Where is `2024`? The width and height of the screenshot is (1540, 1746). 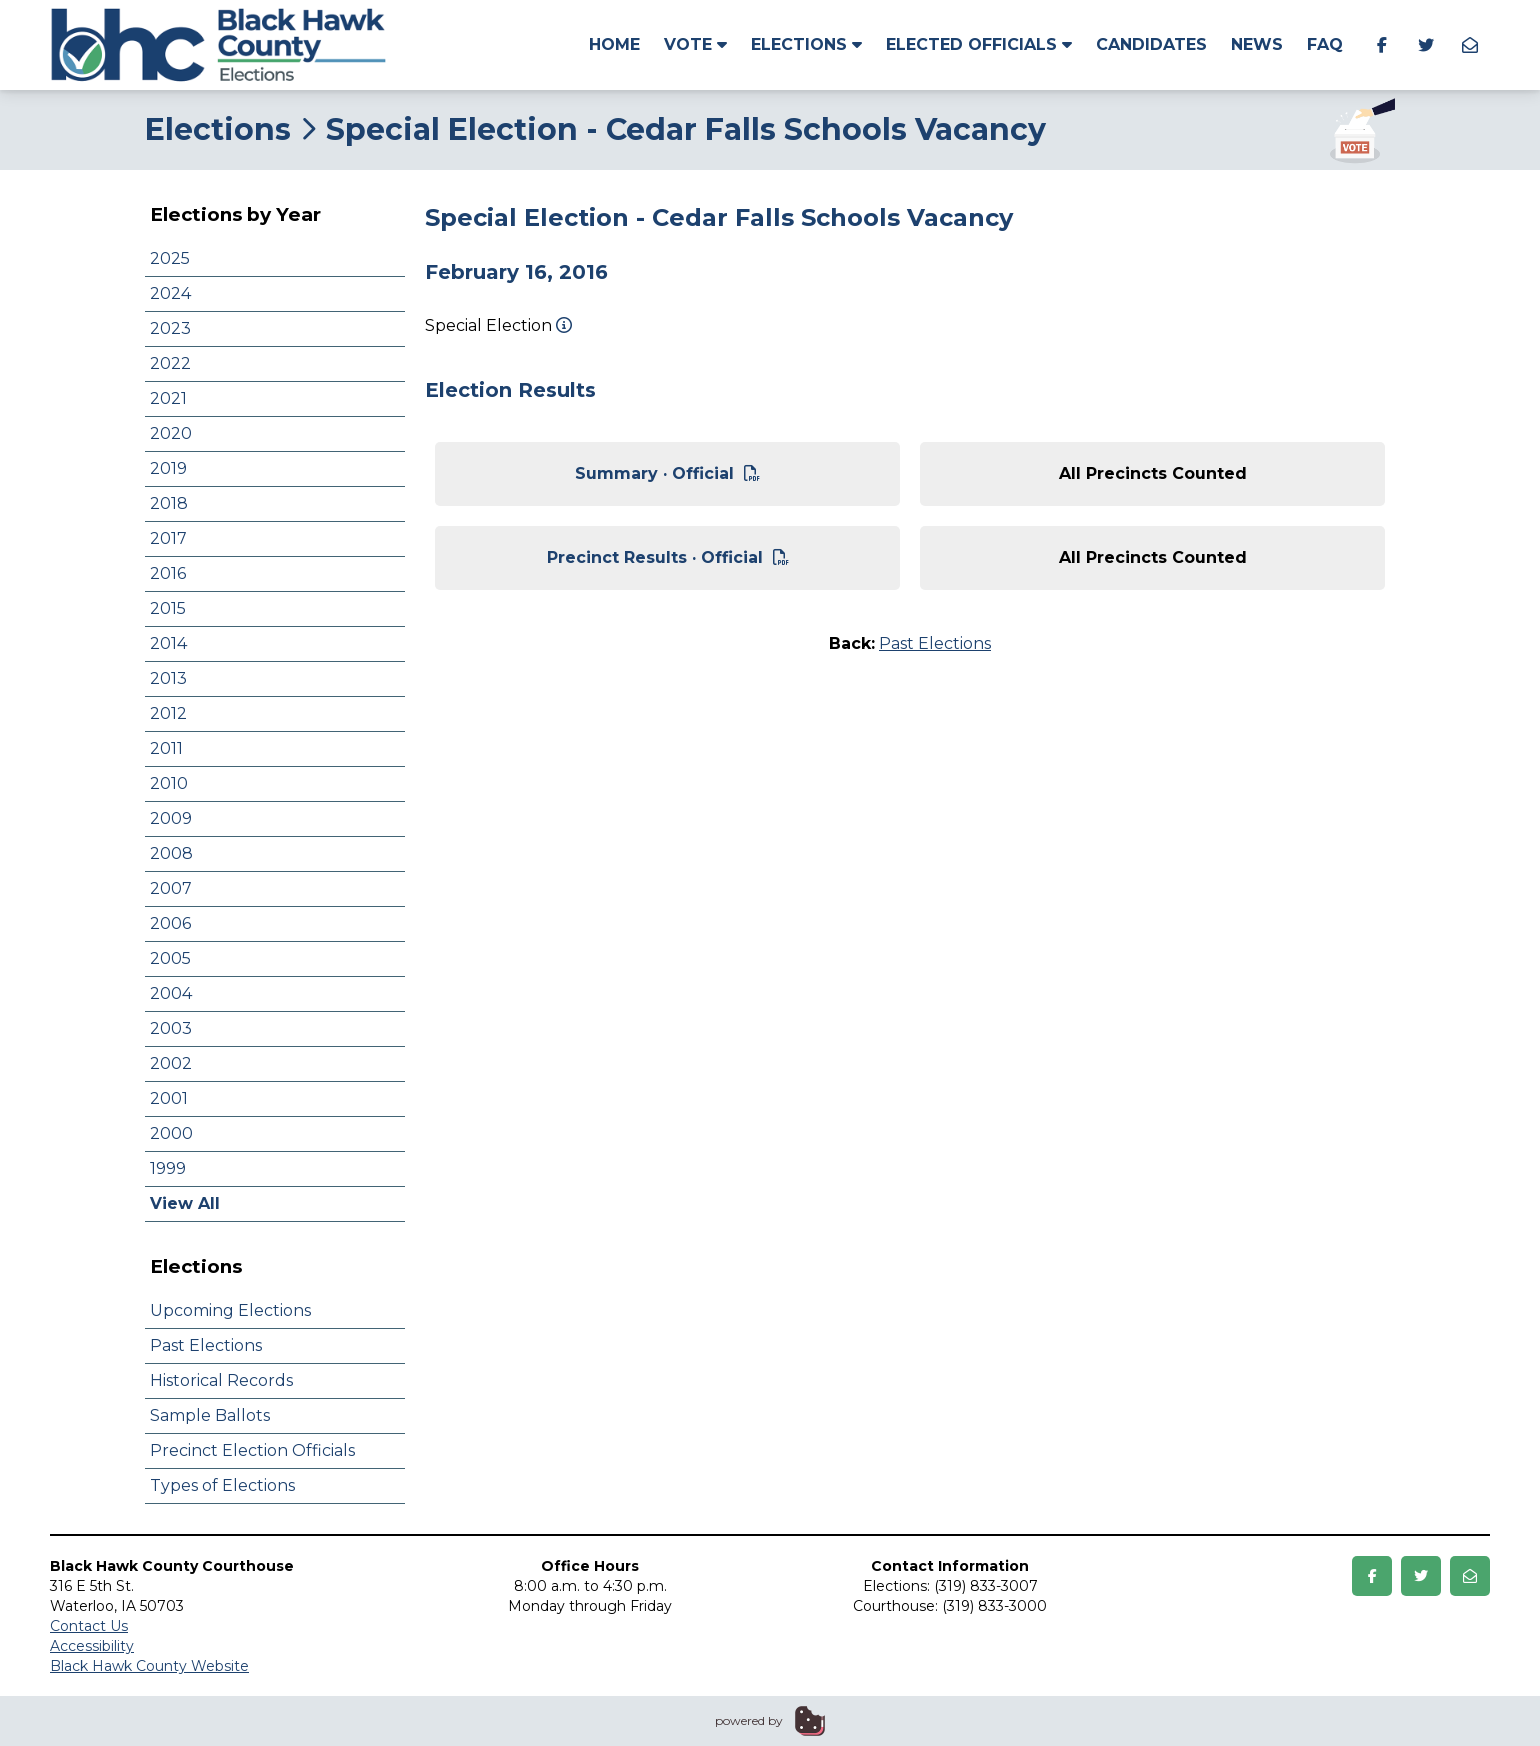
2024 is located at coordinates (170, 293).